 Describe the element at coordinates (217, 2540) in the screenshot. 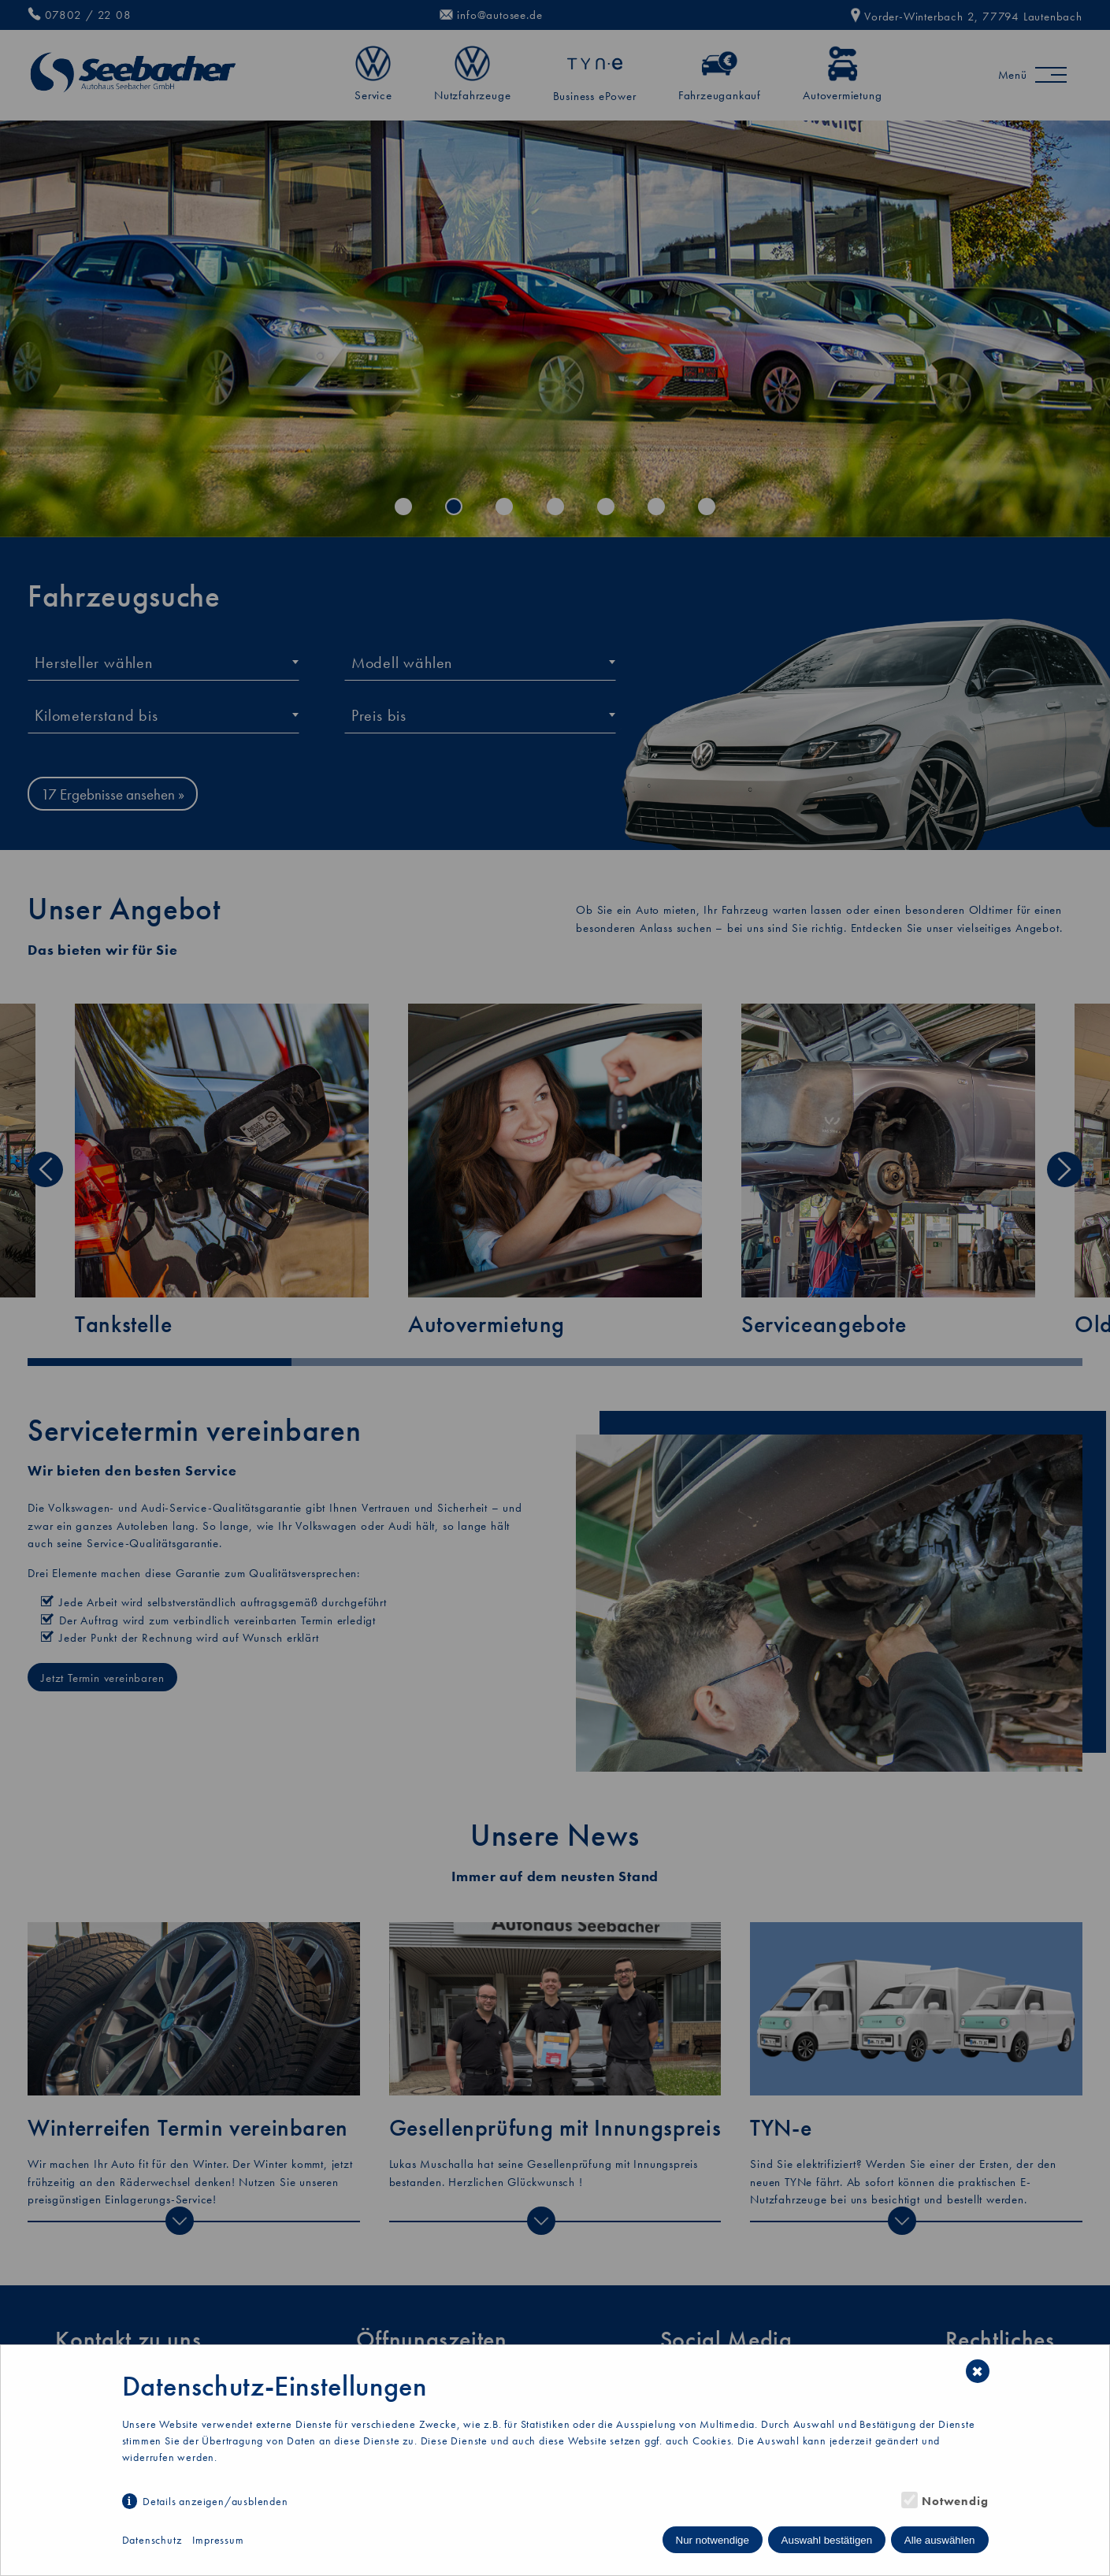

I see `Impressum` at that location.